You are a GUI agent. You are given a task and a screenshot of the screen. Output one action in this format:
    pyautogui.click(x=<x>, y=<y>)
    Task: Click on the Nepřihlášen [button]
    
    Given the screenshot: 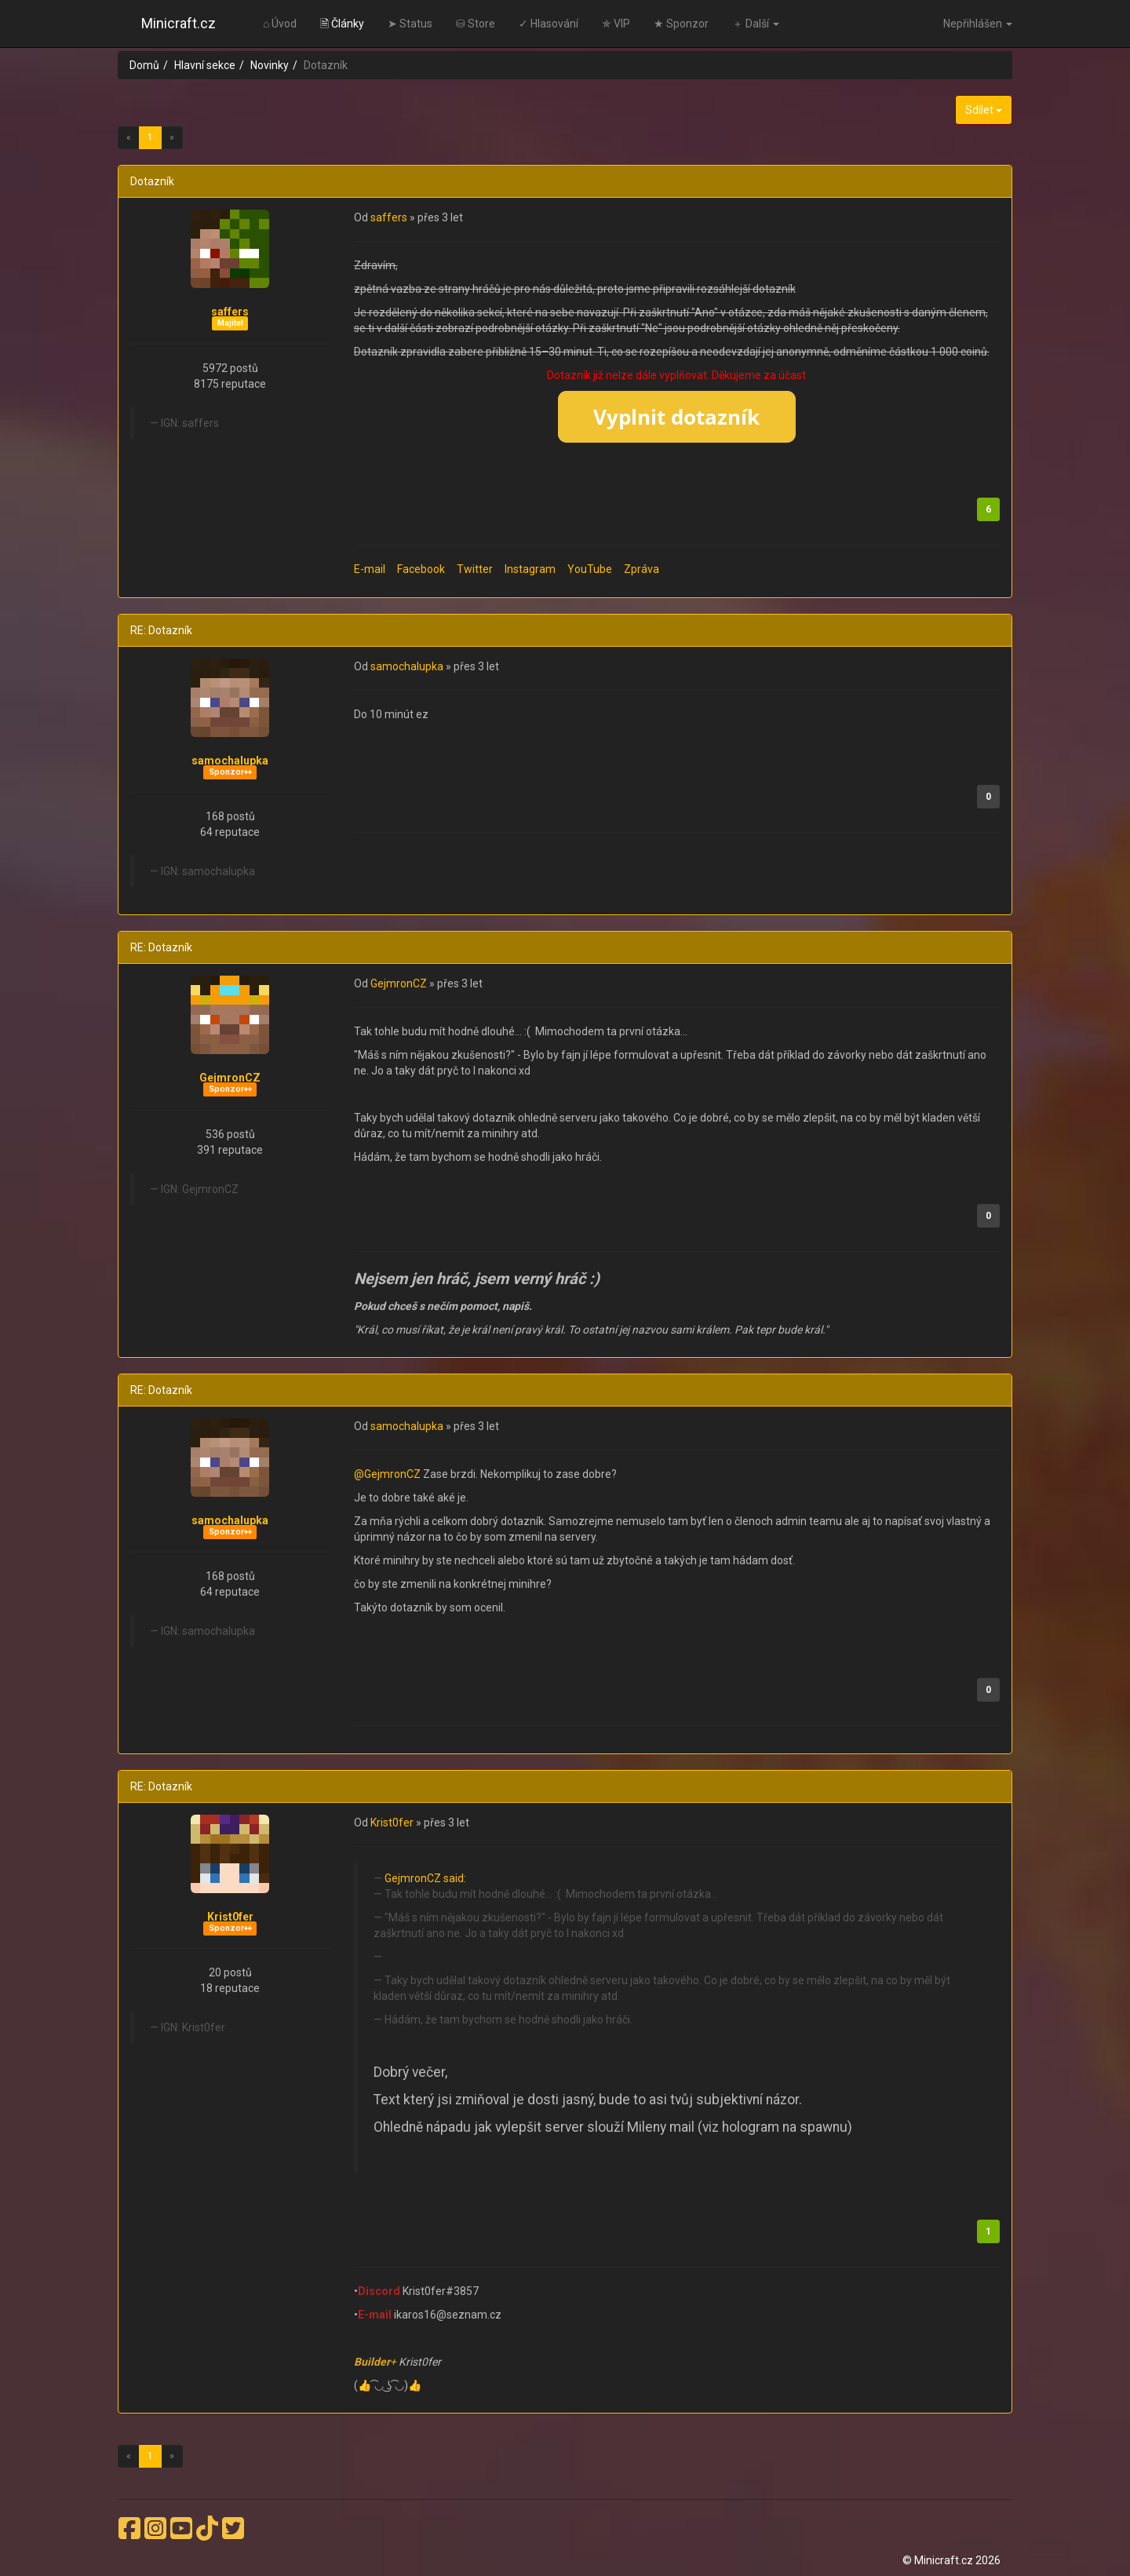 What is the action you would take?
    pyautogui.click(x=977, y=23)
    